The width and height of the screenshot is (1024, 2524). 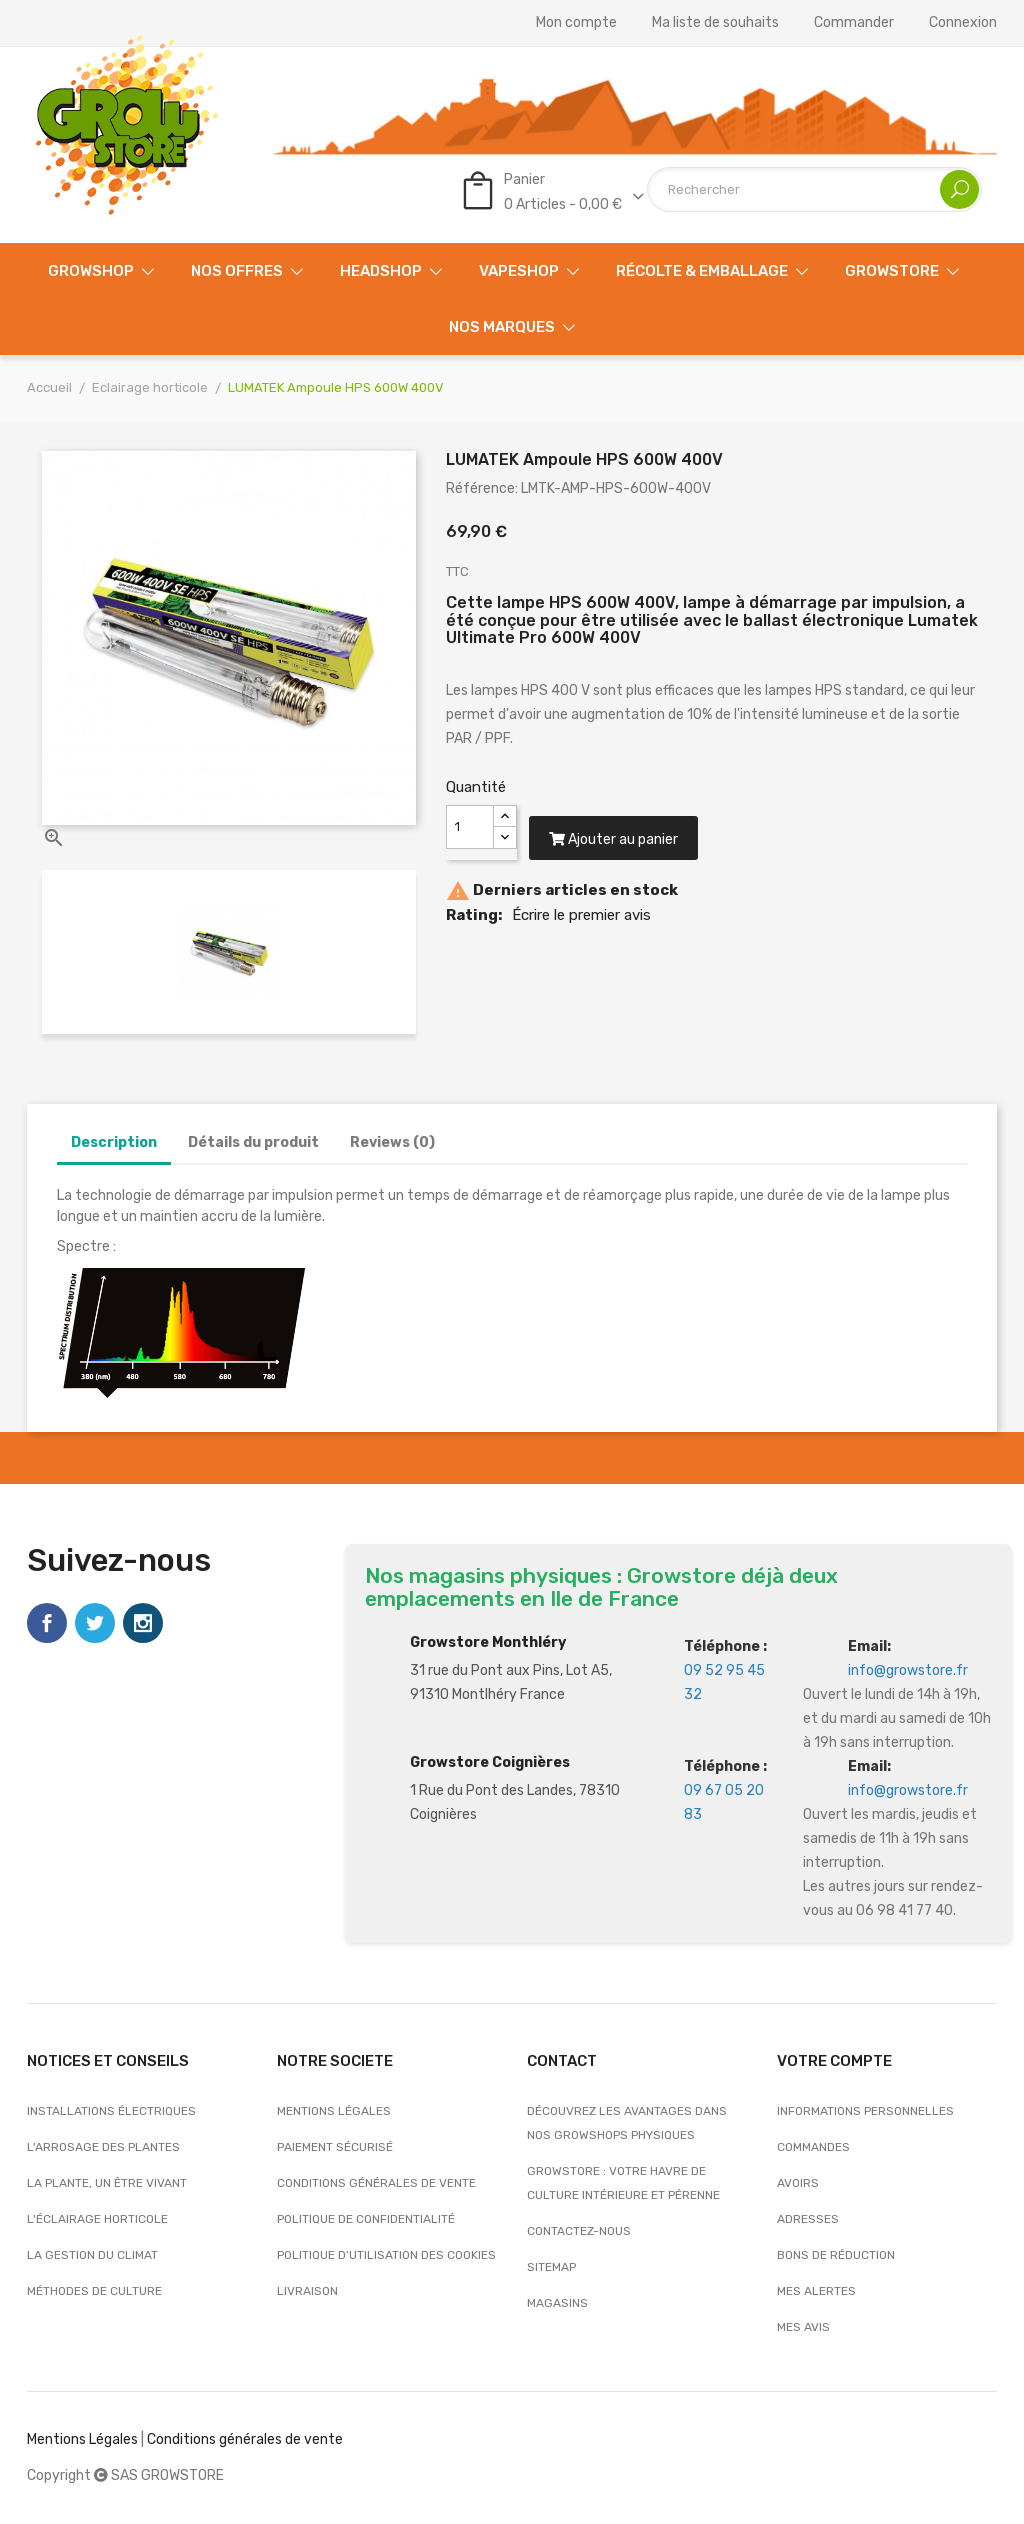 What do you see at coordinates (803, 2327) in the screenshot?
I see `Mes avis` at bounding box center [803, 2327].